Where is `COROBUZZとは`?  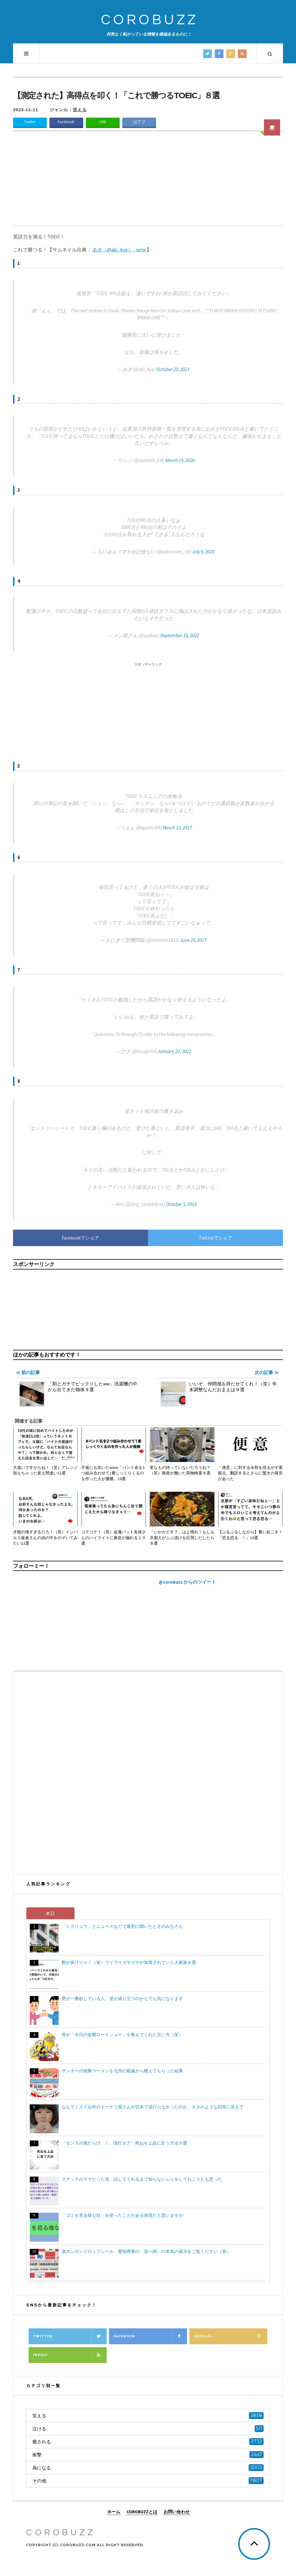 COROBUZZとは is located at coordinates (142, 2511).